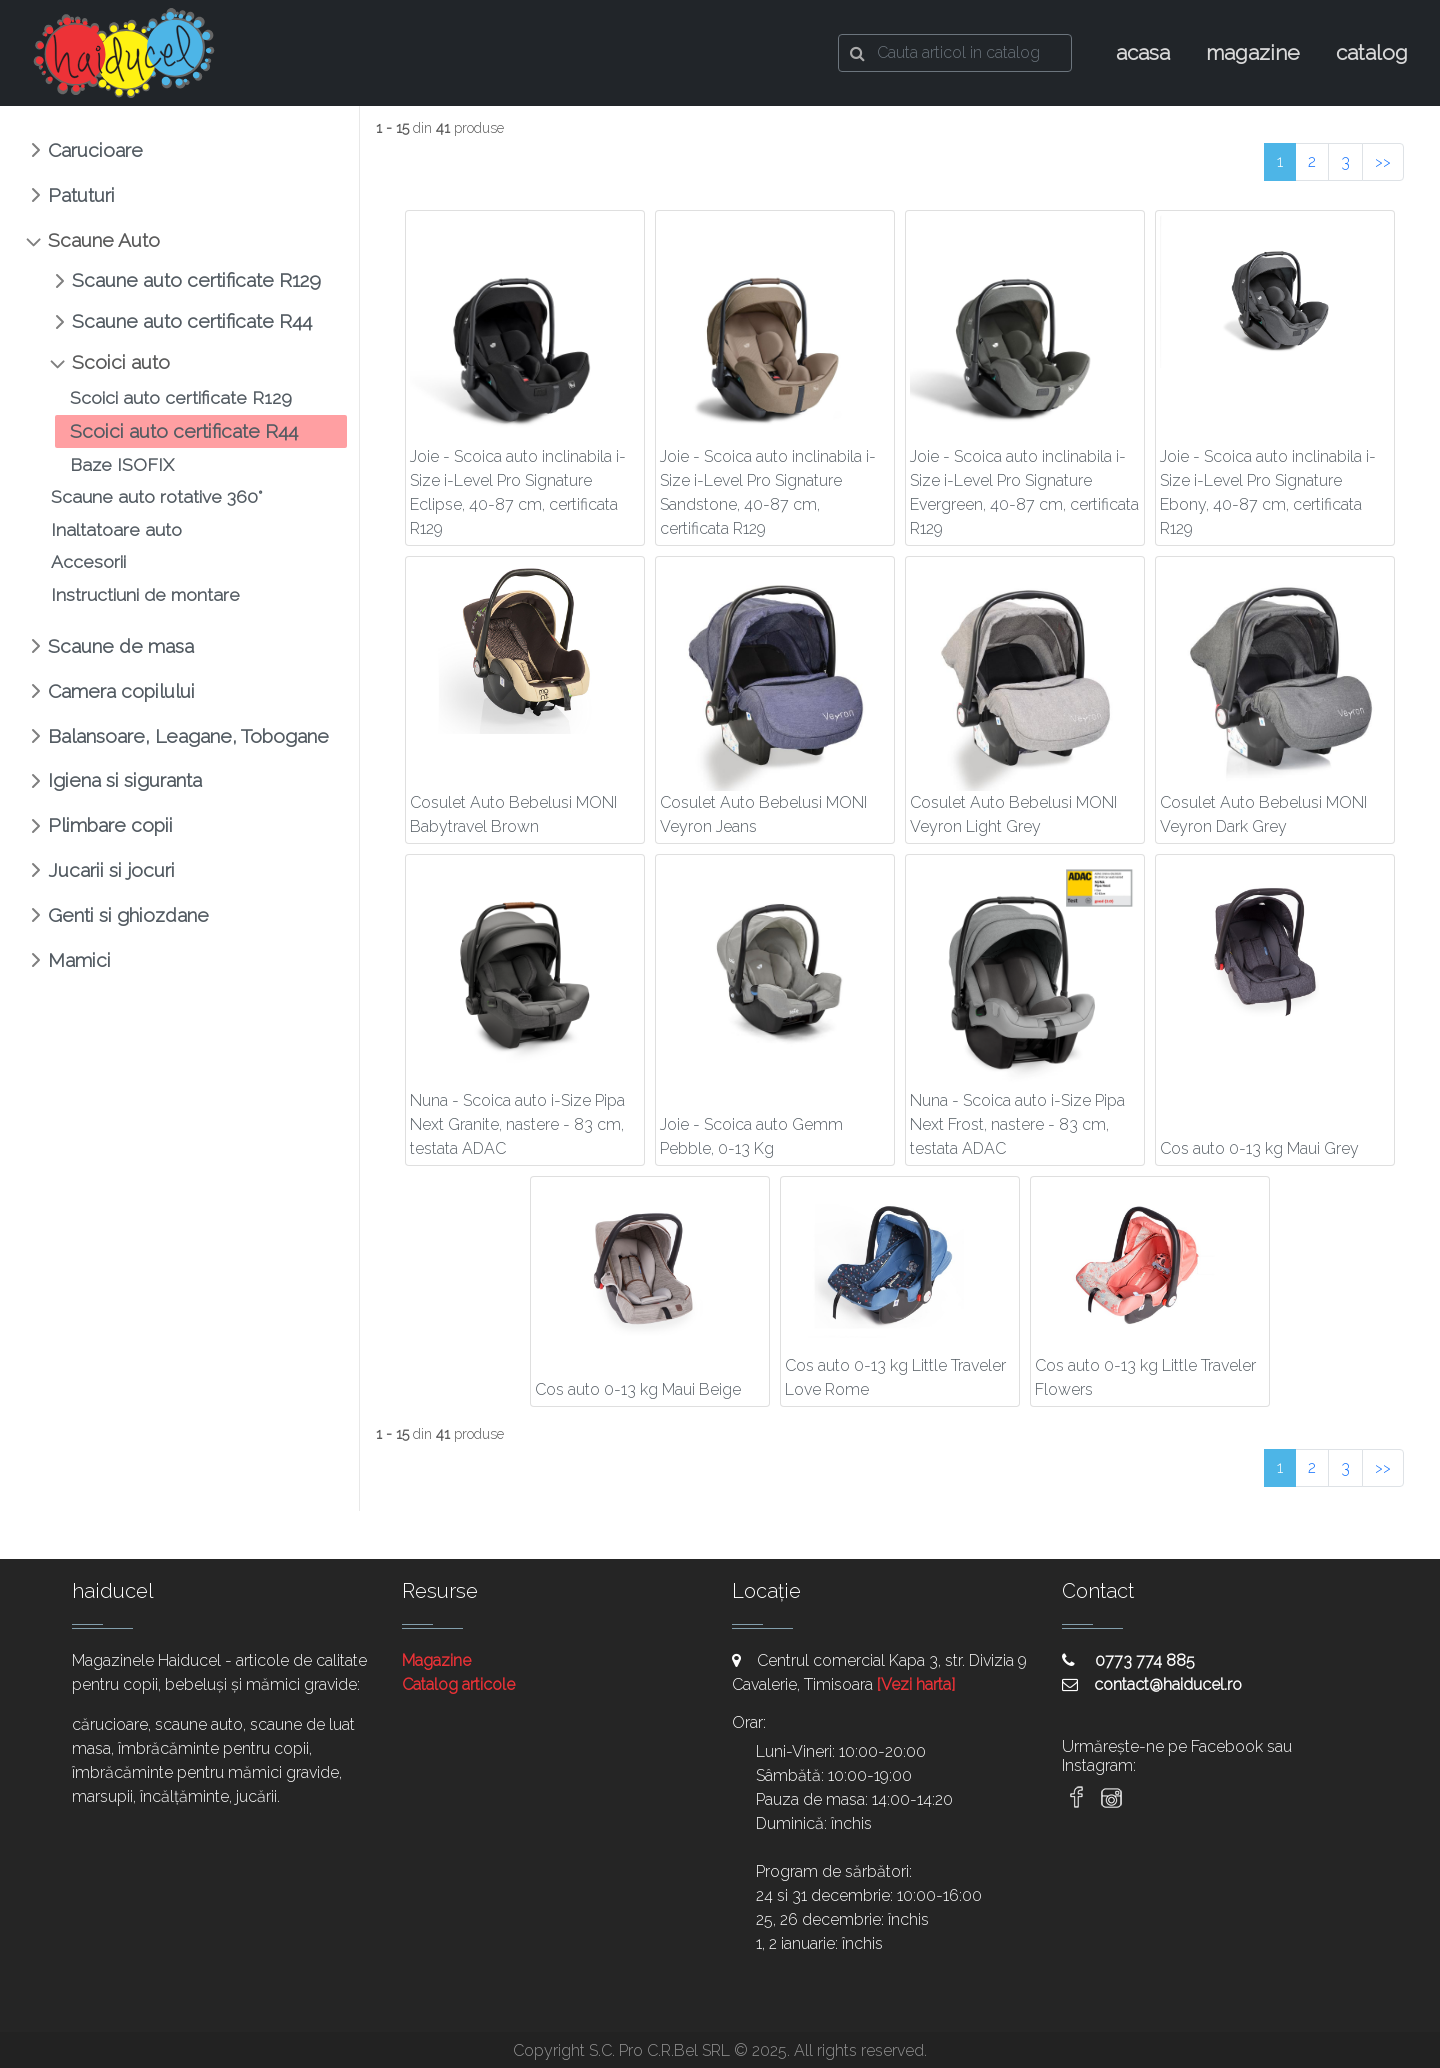  I want to click on Scaune de masa, so click(121, 646).